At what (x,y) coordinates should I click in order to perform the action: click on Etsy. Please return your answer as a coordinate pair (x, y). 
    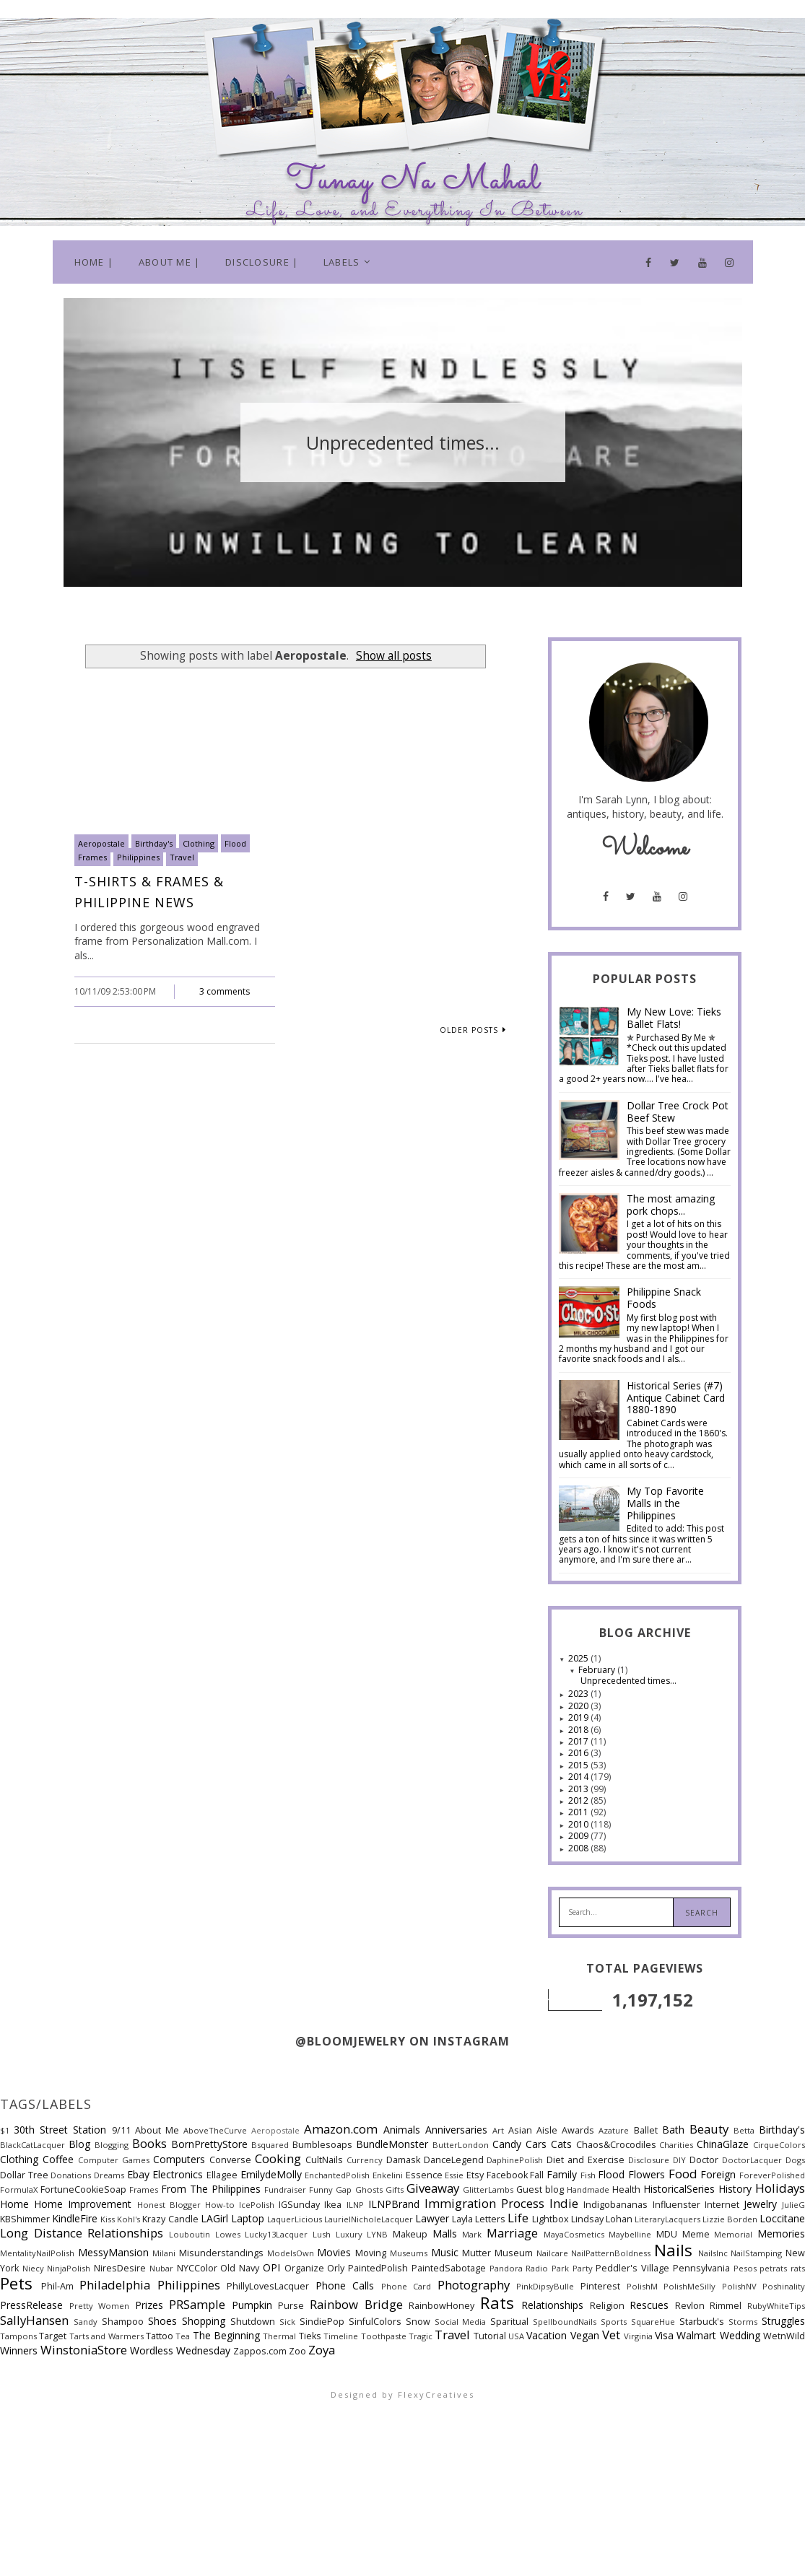
    Looking at the image, I should click on (475, 2175).